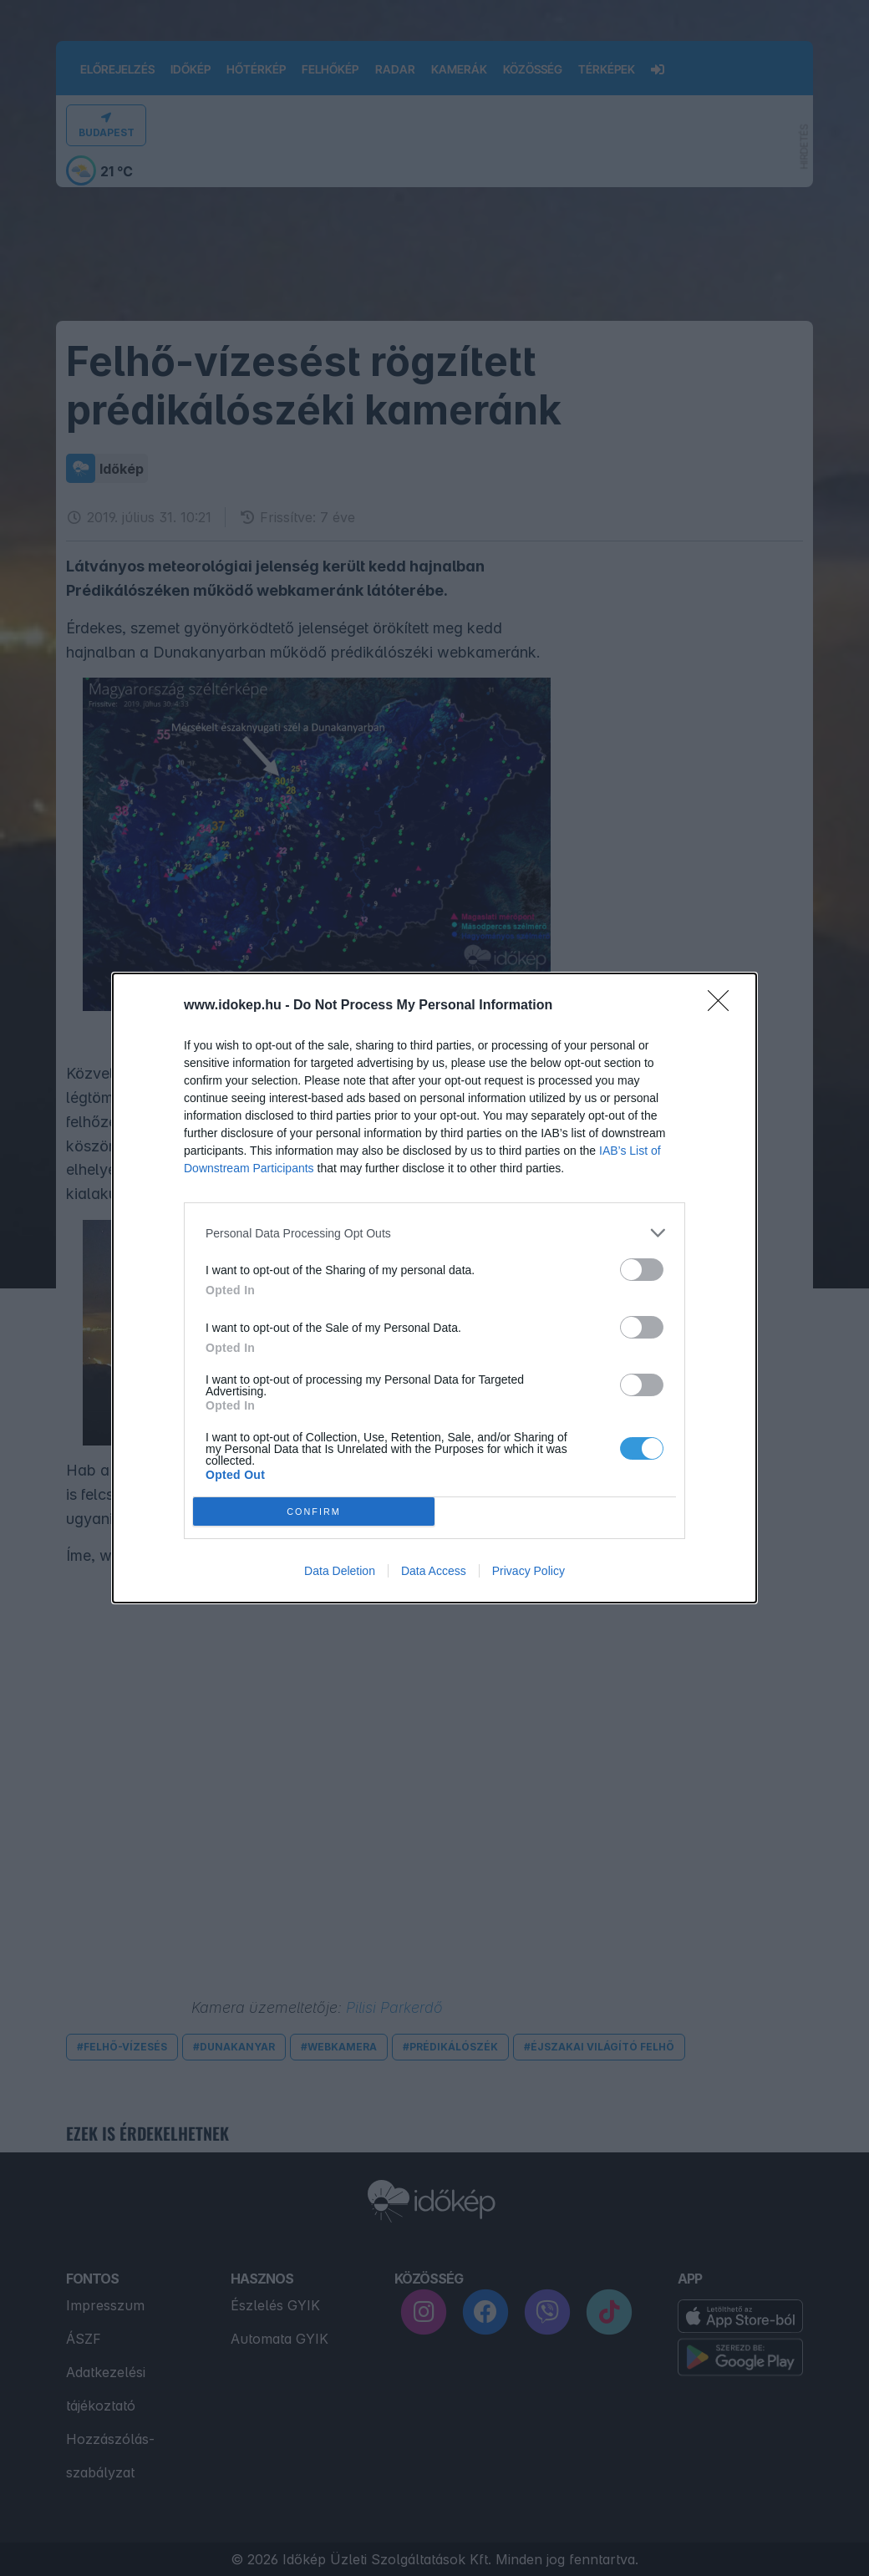  Describe the element at coordinates (434, 1233) in the screenshot. I see `[listitem]` at that location.